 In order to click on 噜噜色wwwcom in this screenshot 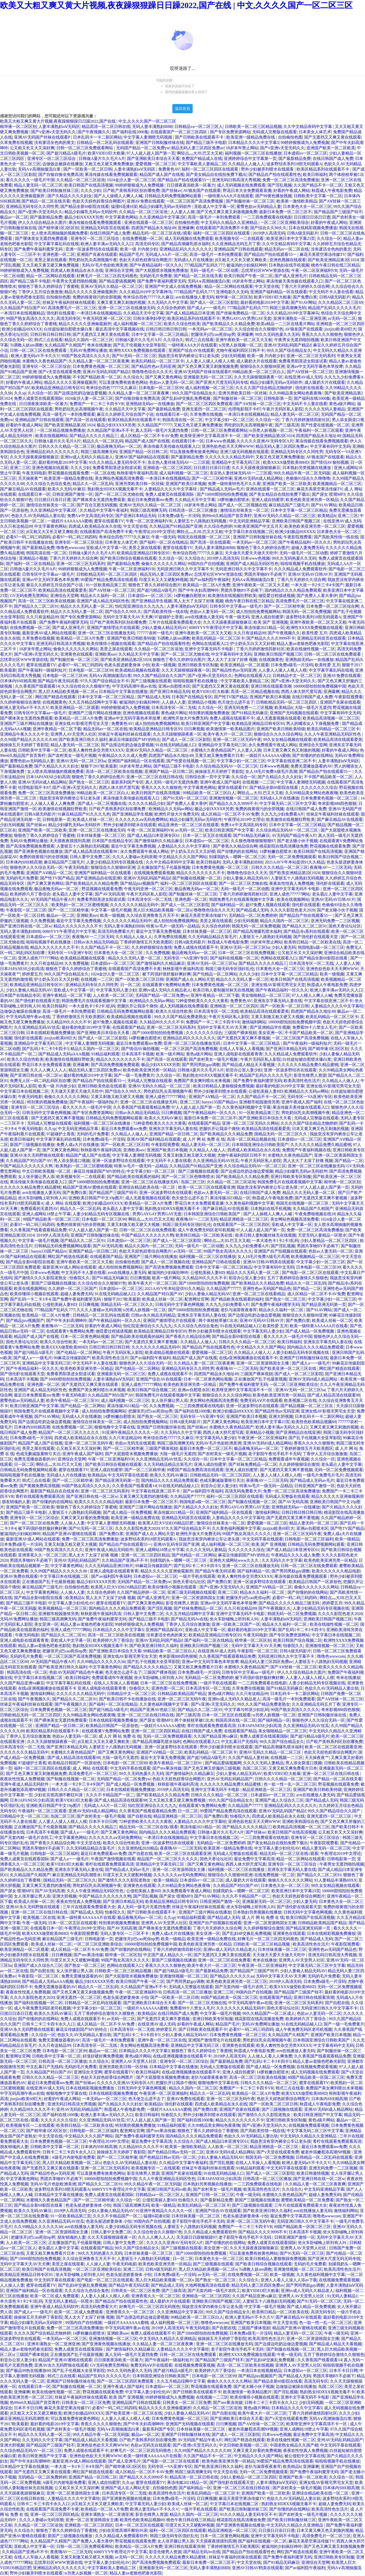, I will do `click(70, 547)`.